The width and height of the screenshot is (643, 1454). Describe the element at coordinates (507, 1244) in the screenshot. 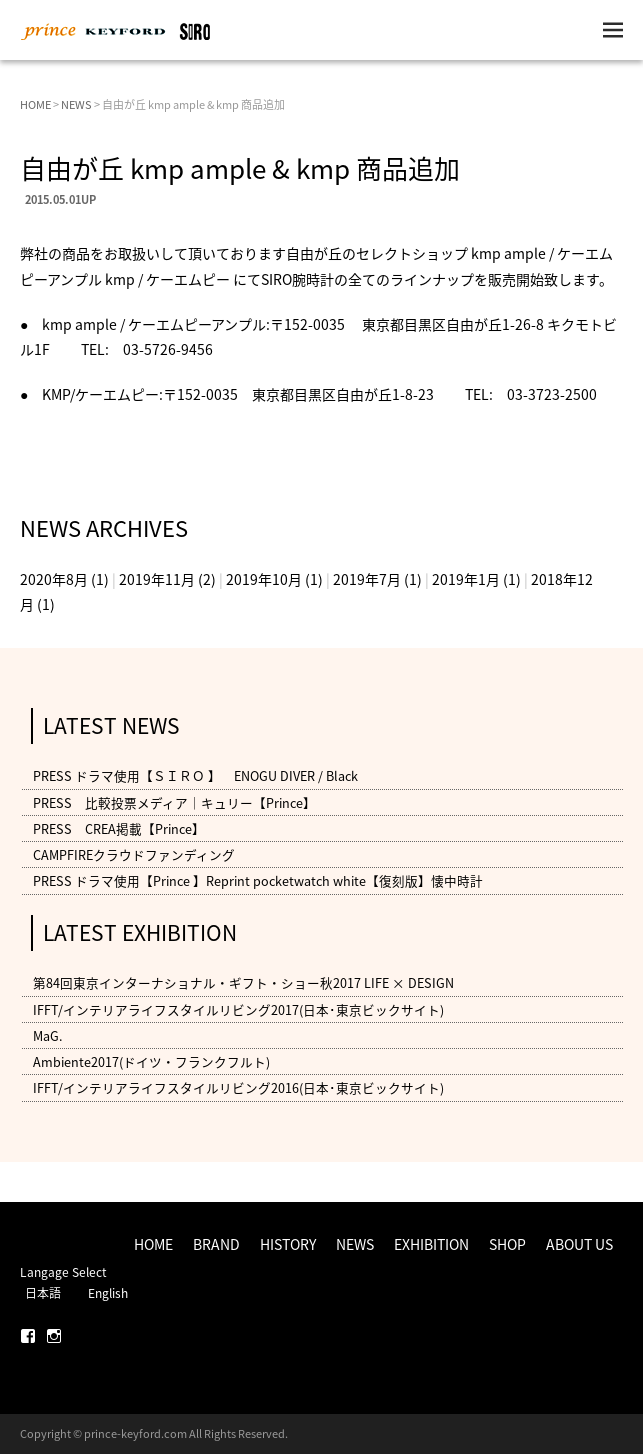

I see `SHOP` at that location.